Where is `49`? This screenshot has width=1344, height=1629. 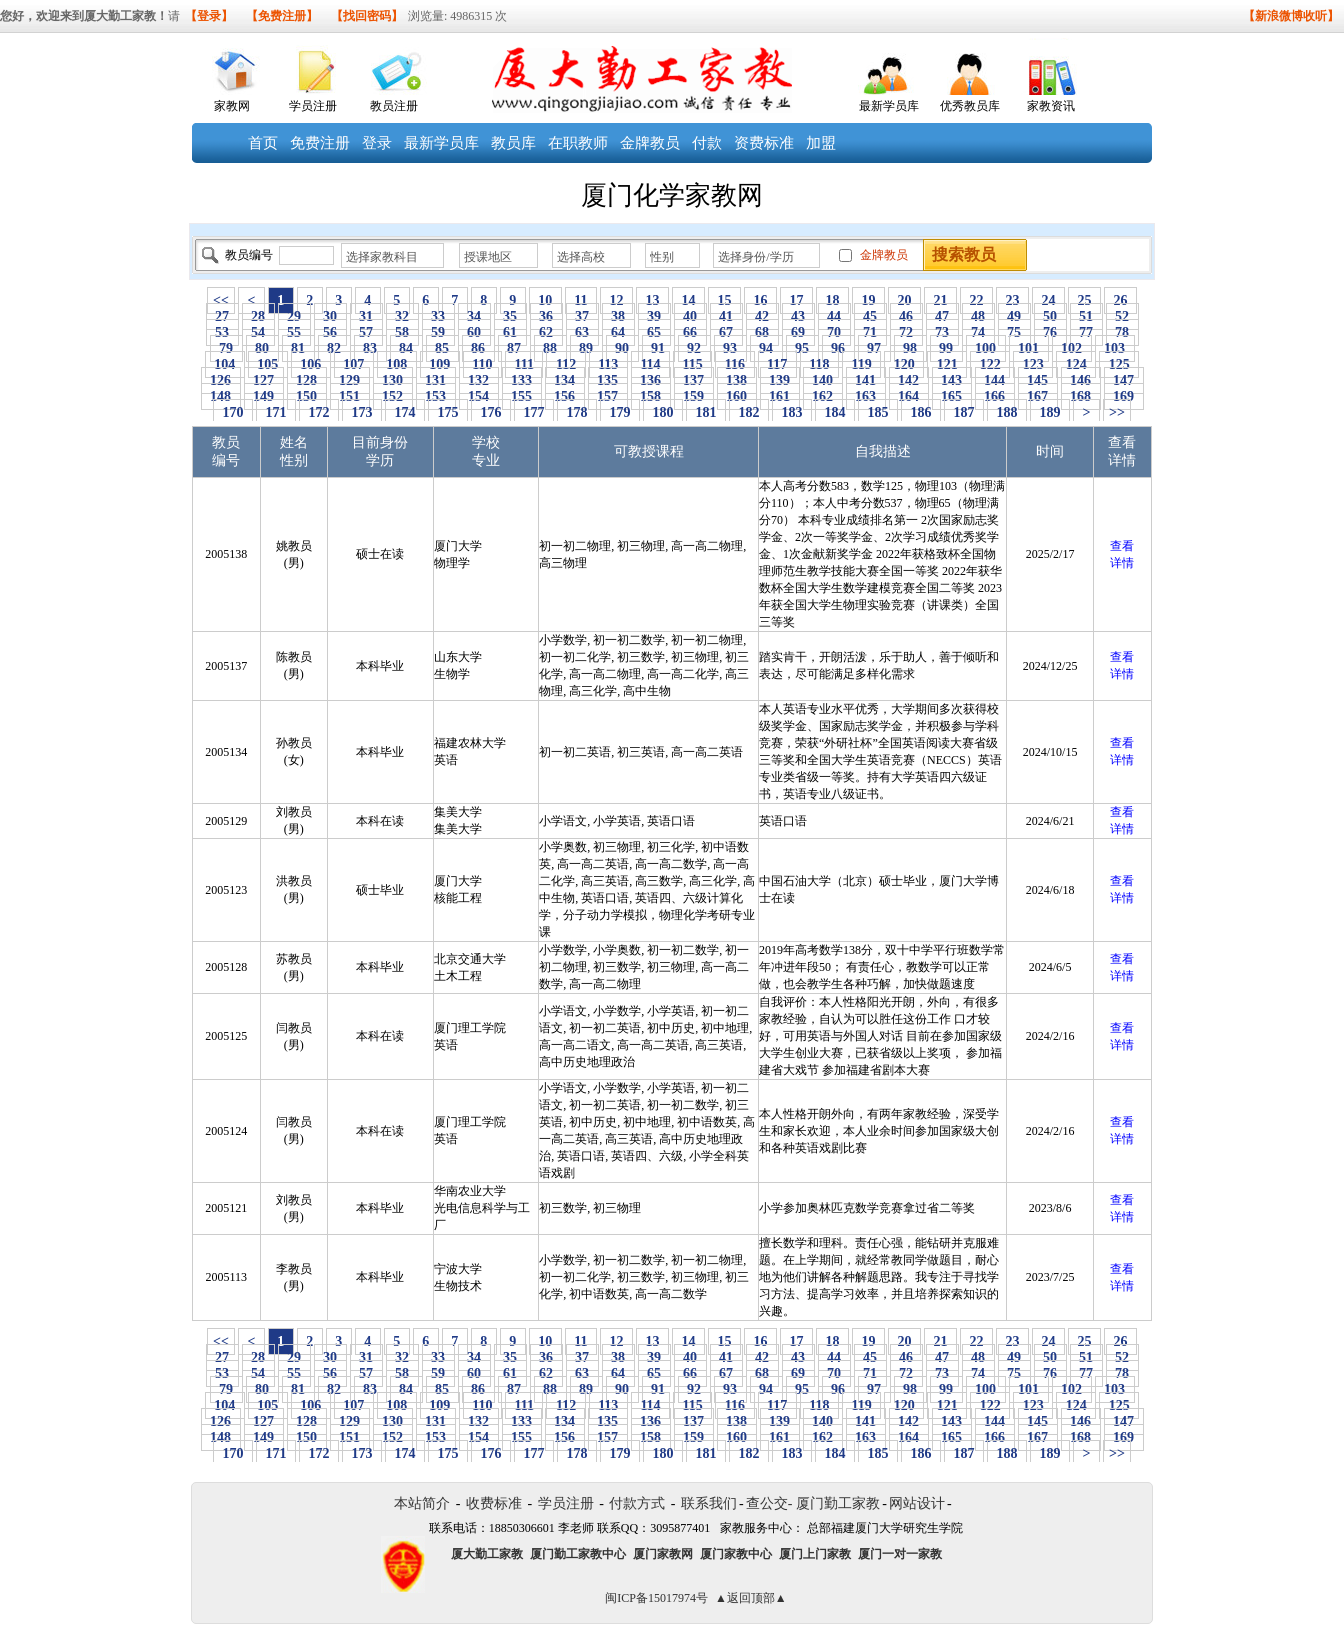 49 is located at coordinates (1014, 316).